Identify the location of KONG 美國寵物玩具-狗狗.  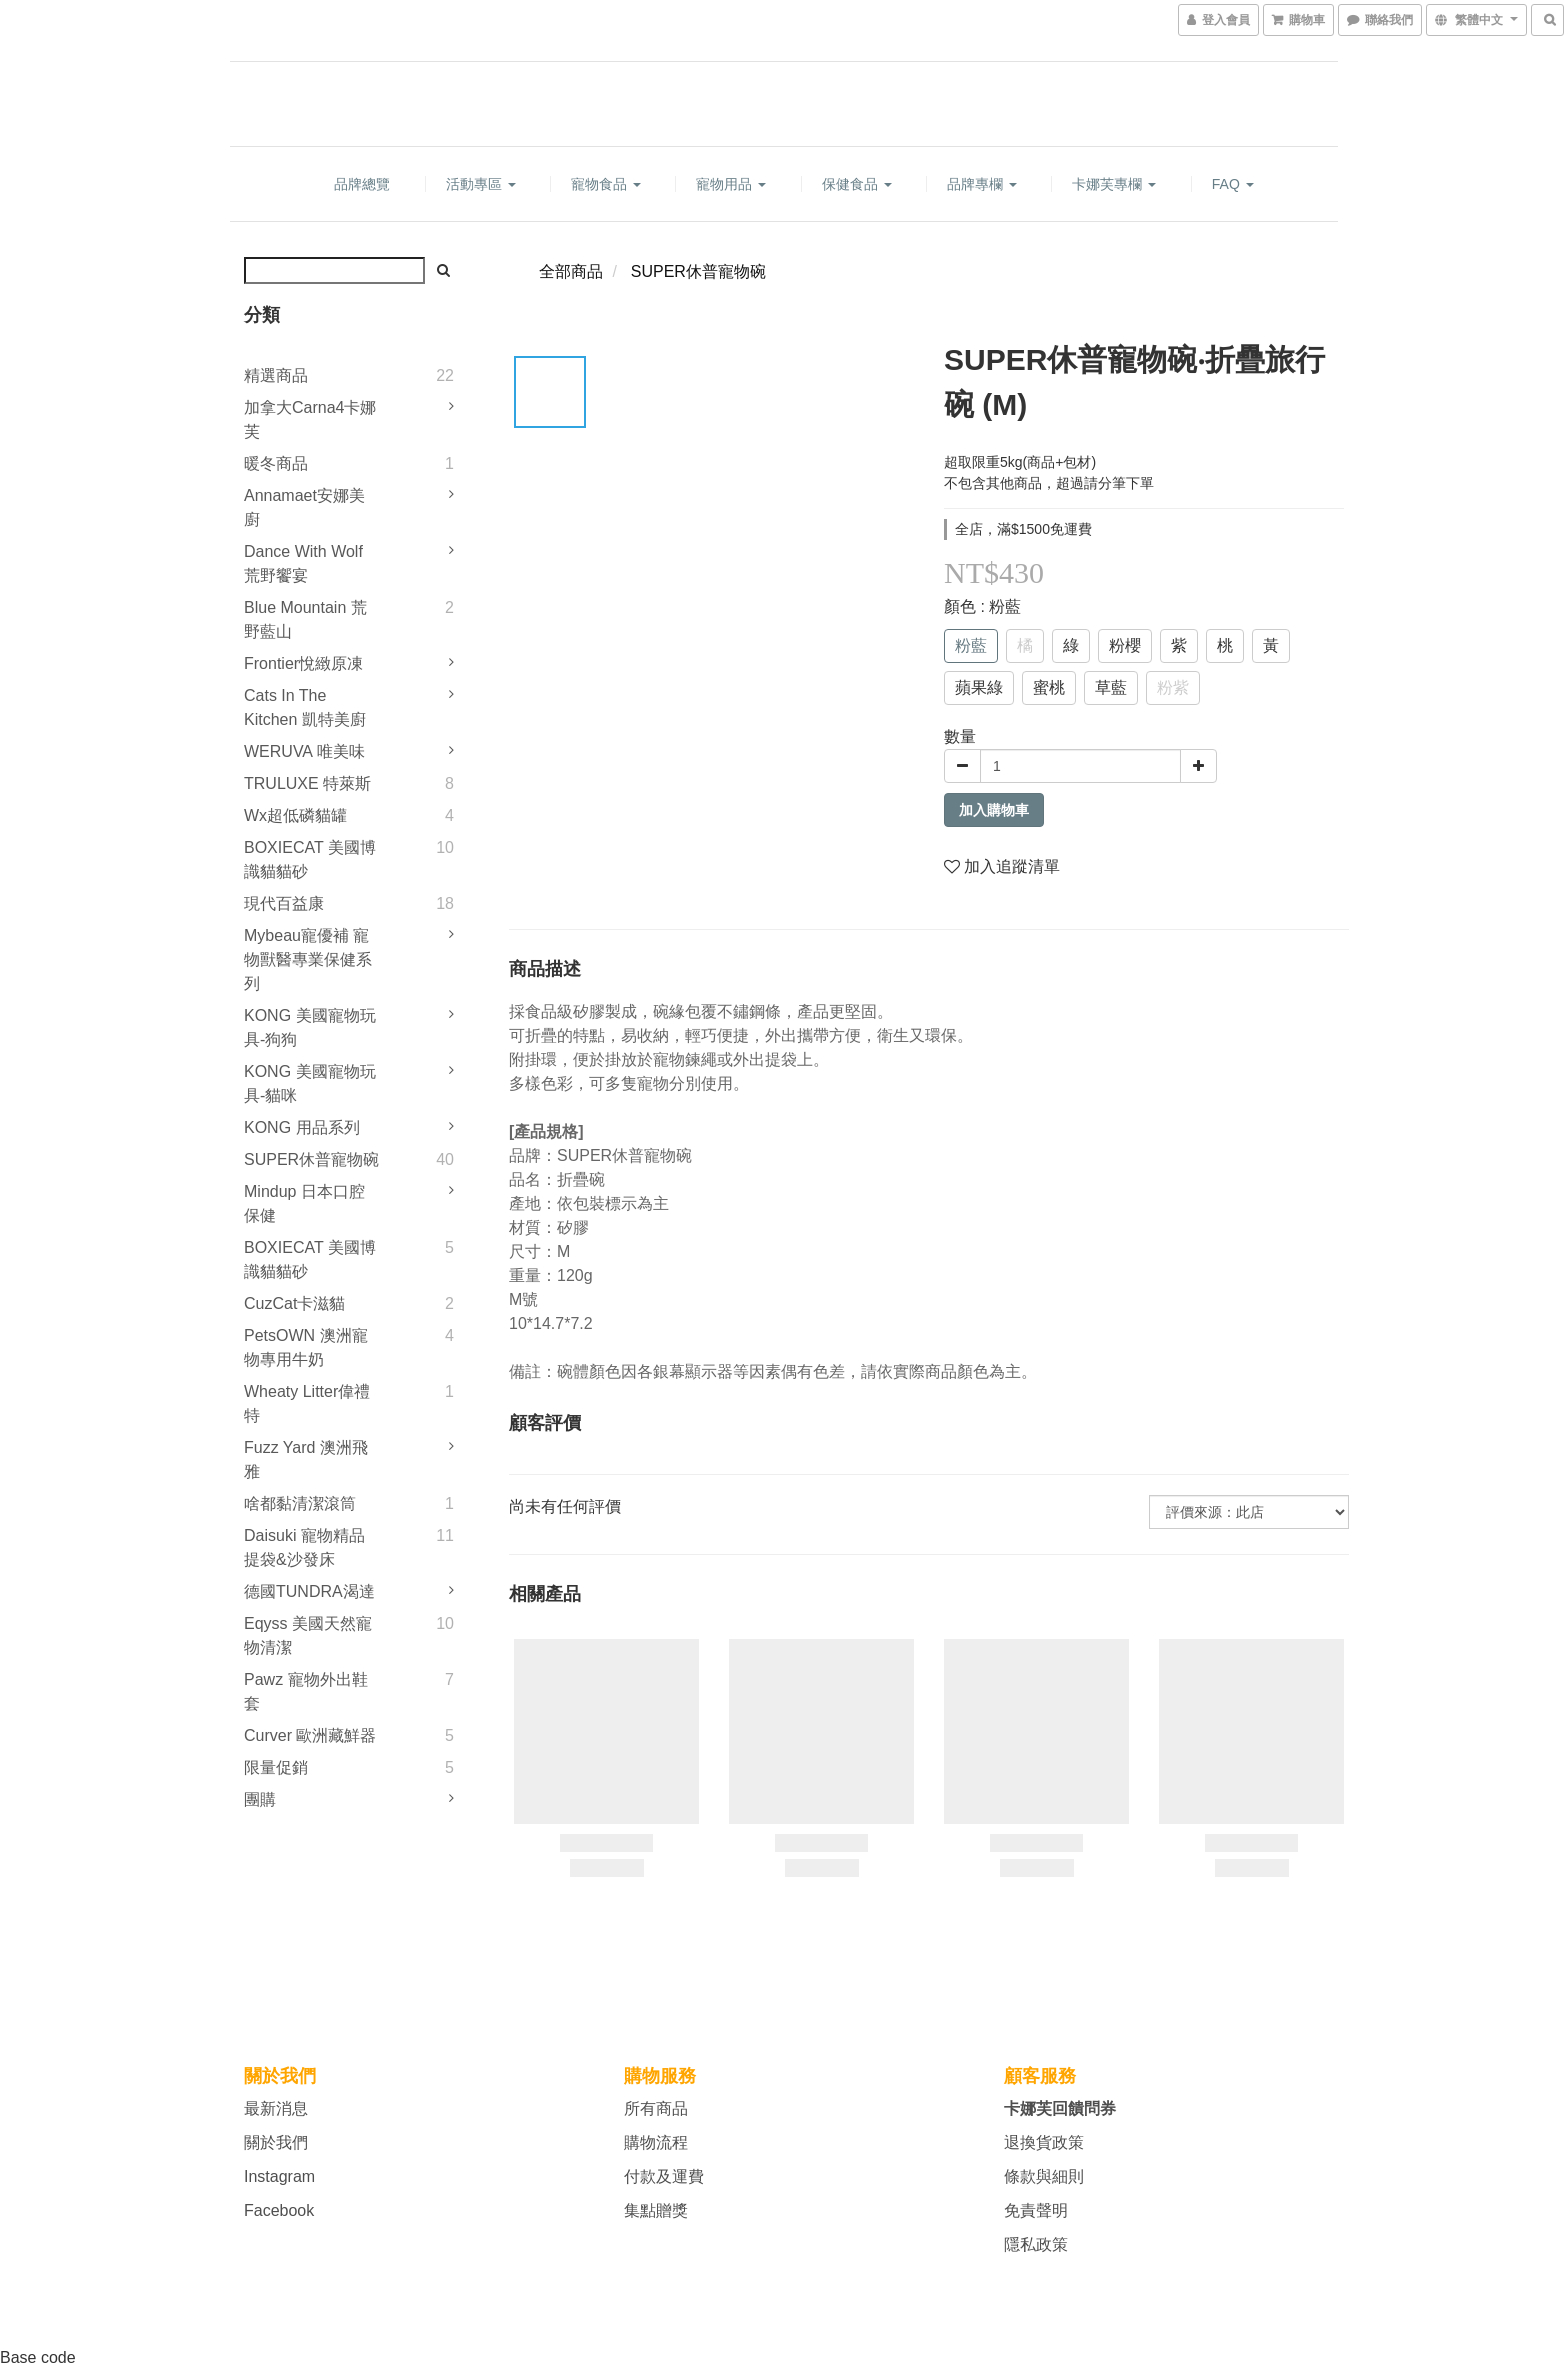
(310, 1027).